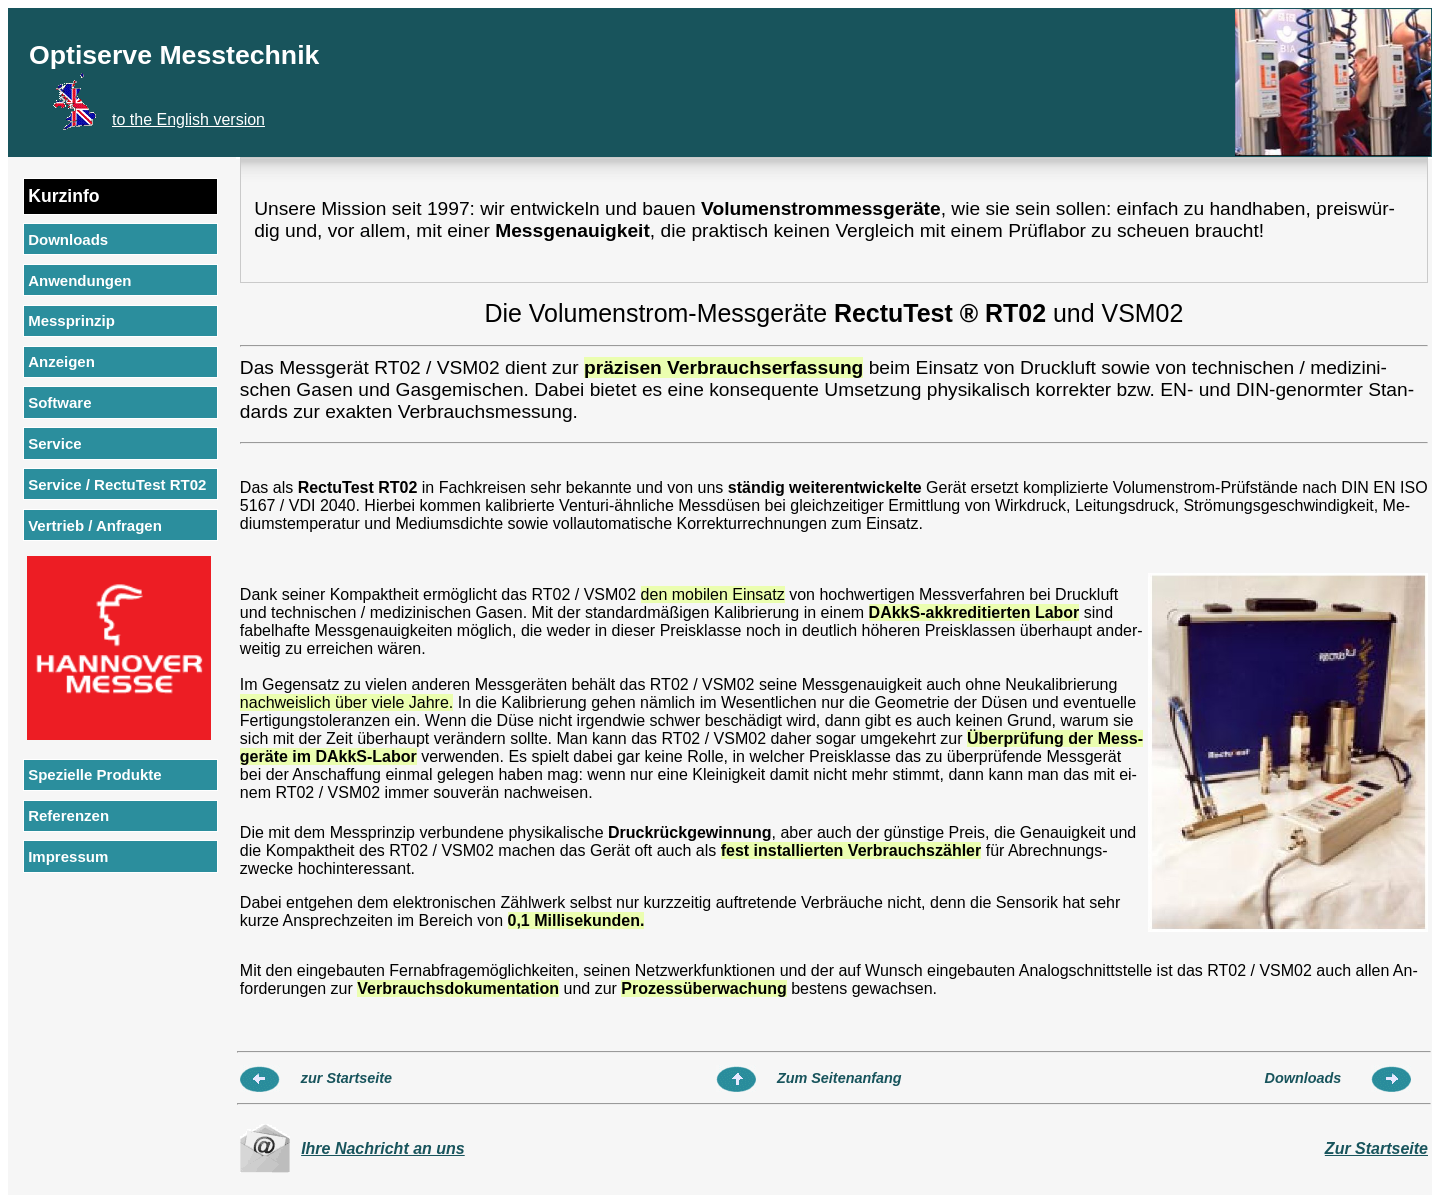 Image resolution: width=1440 pixels, height=1203 pixels. I want to click on Spezielle Produkte, so click(94, 774).